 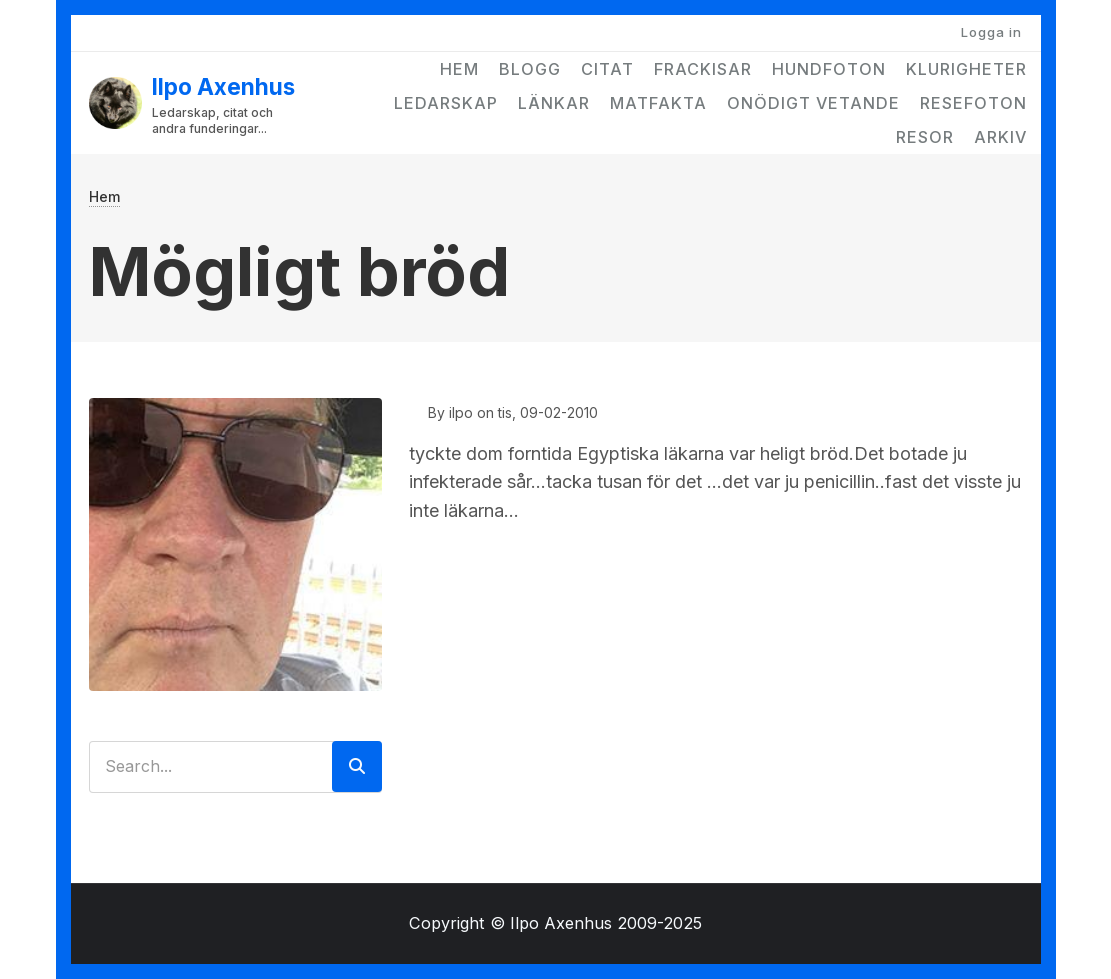 I want to click on Hundfoton, so click(x=829, y=69).